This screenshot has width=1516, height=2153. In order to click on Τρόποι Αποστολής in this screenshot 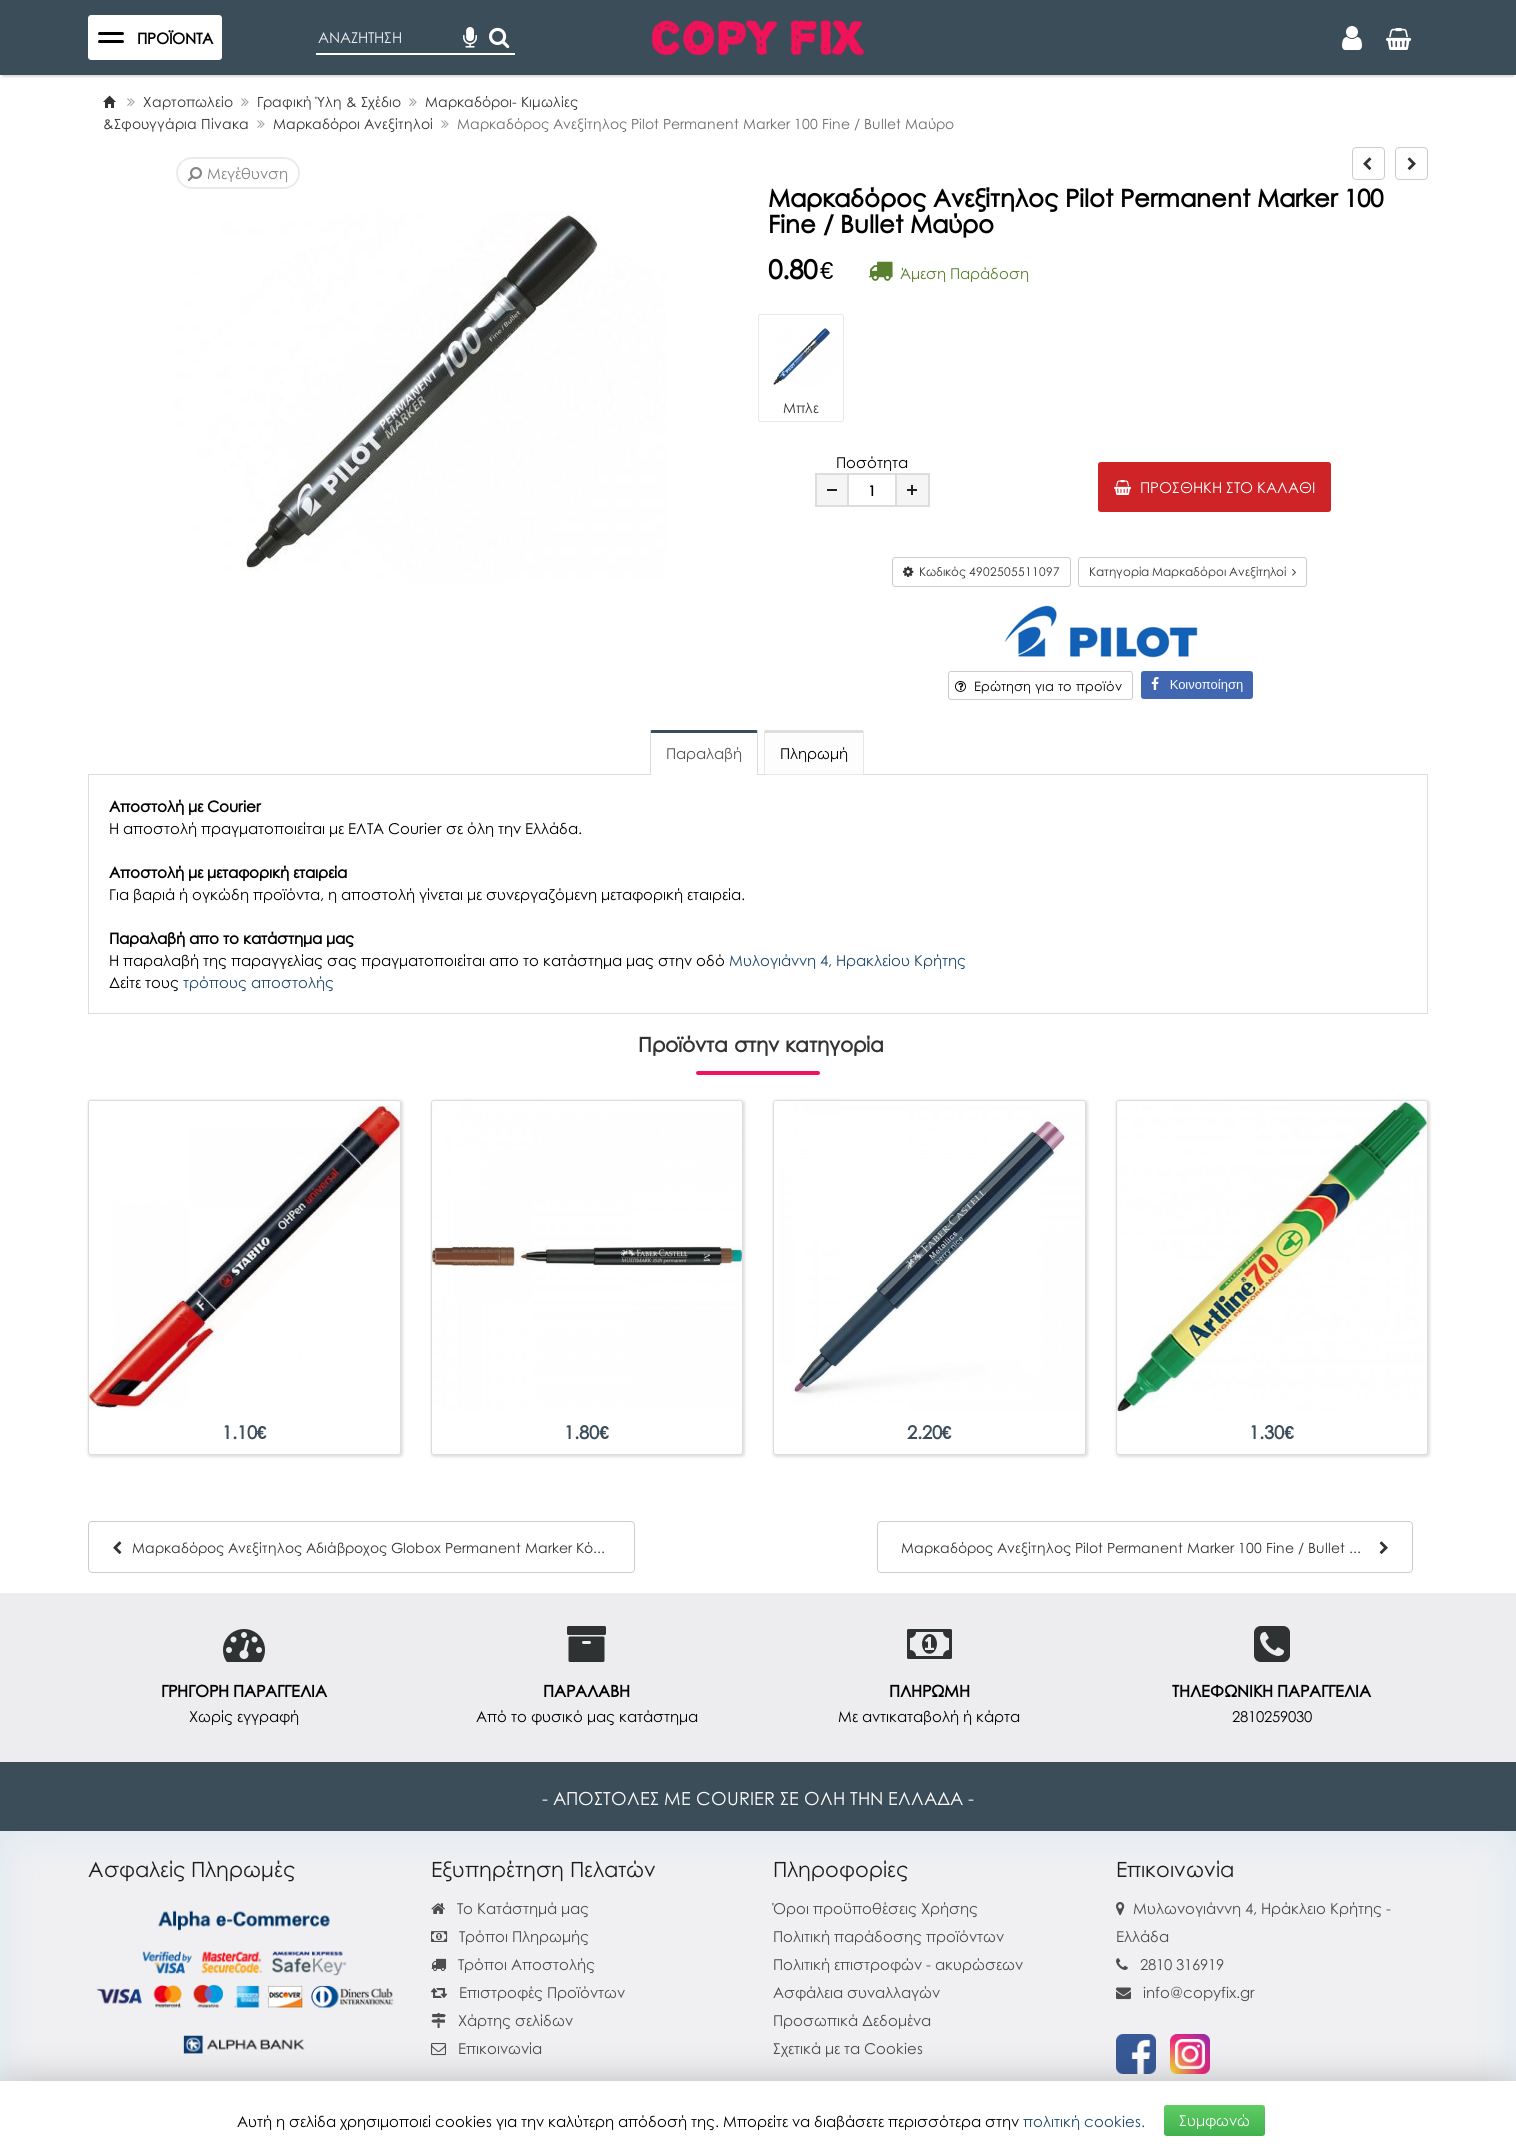, I will do `click(513, 1964)`.